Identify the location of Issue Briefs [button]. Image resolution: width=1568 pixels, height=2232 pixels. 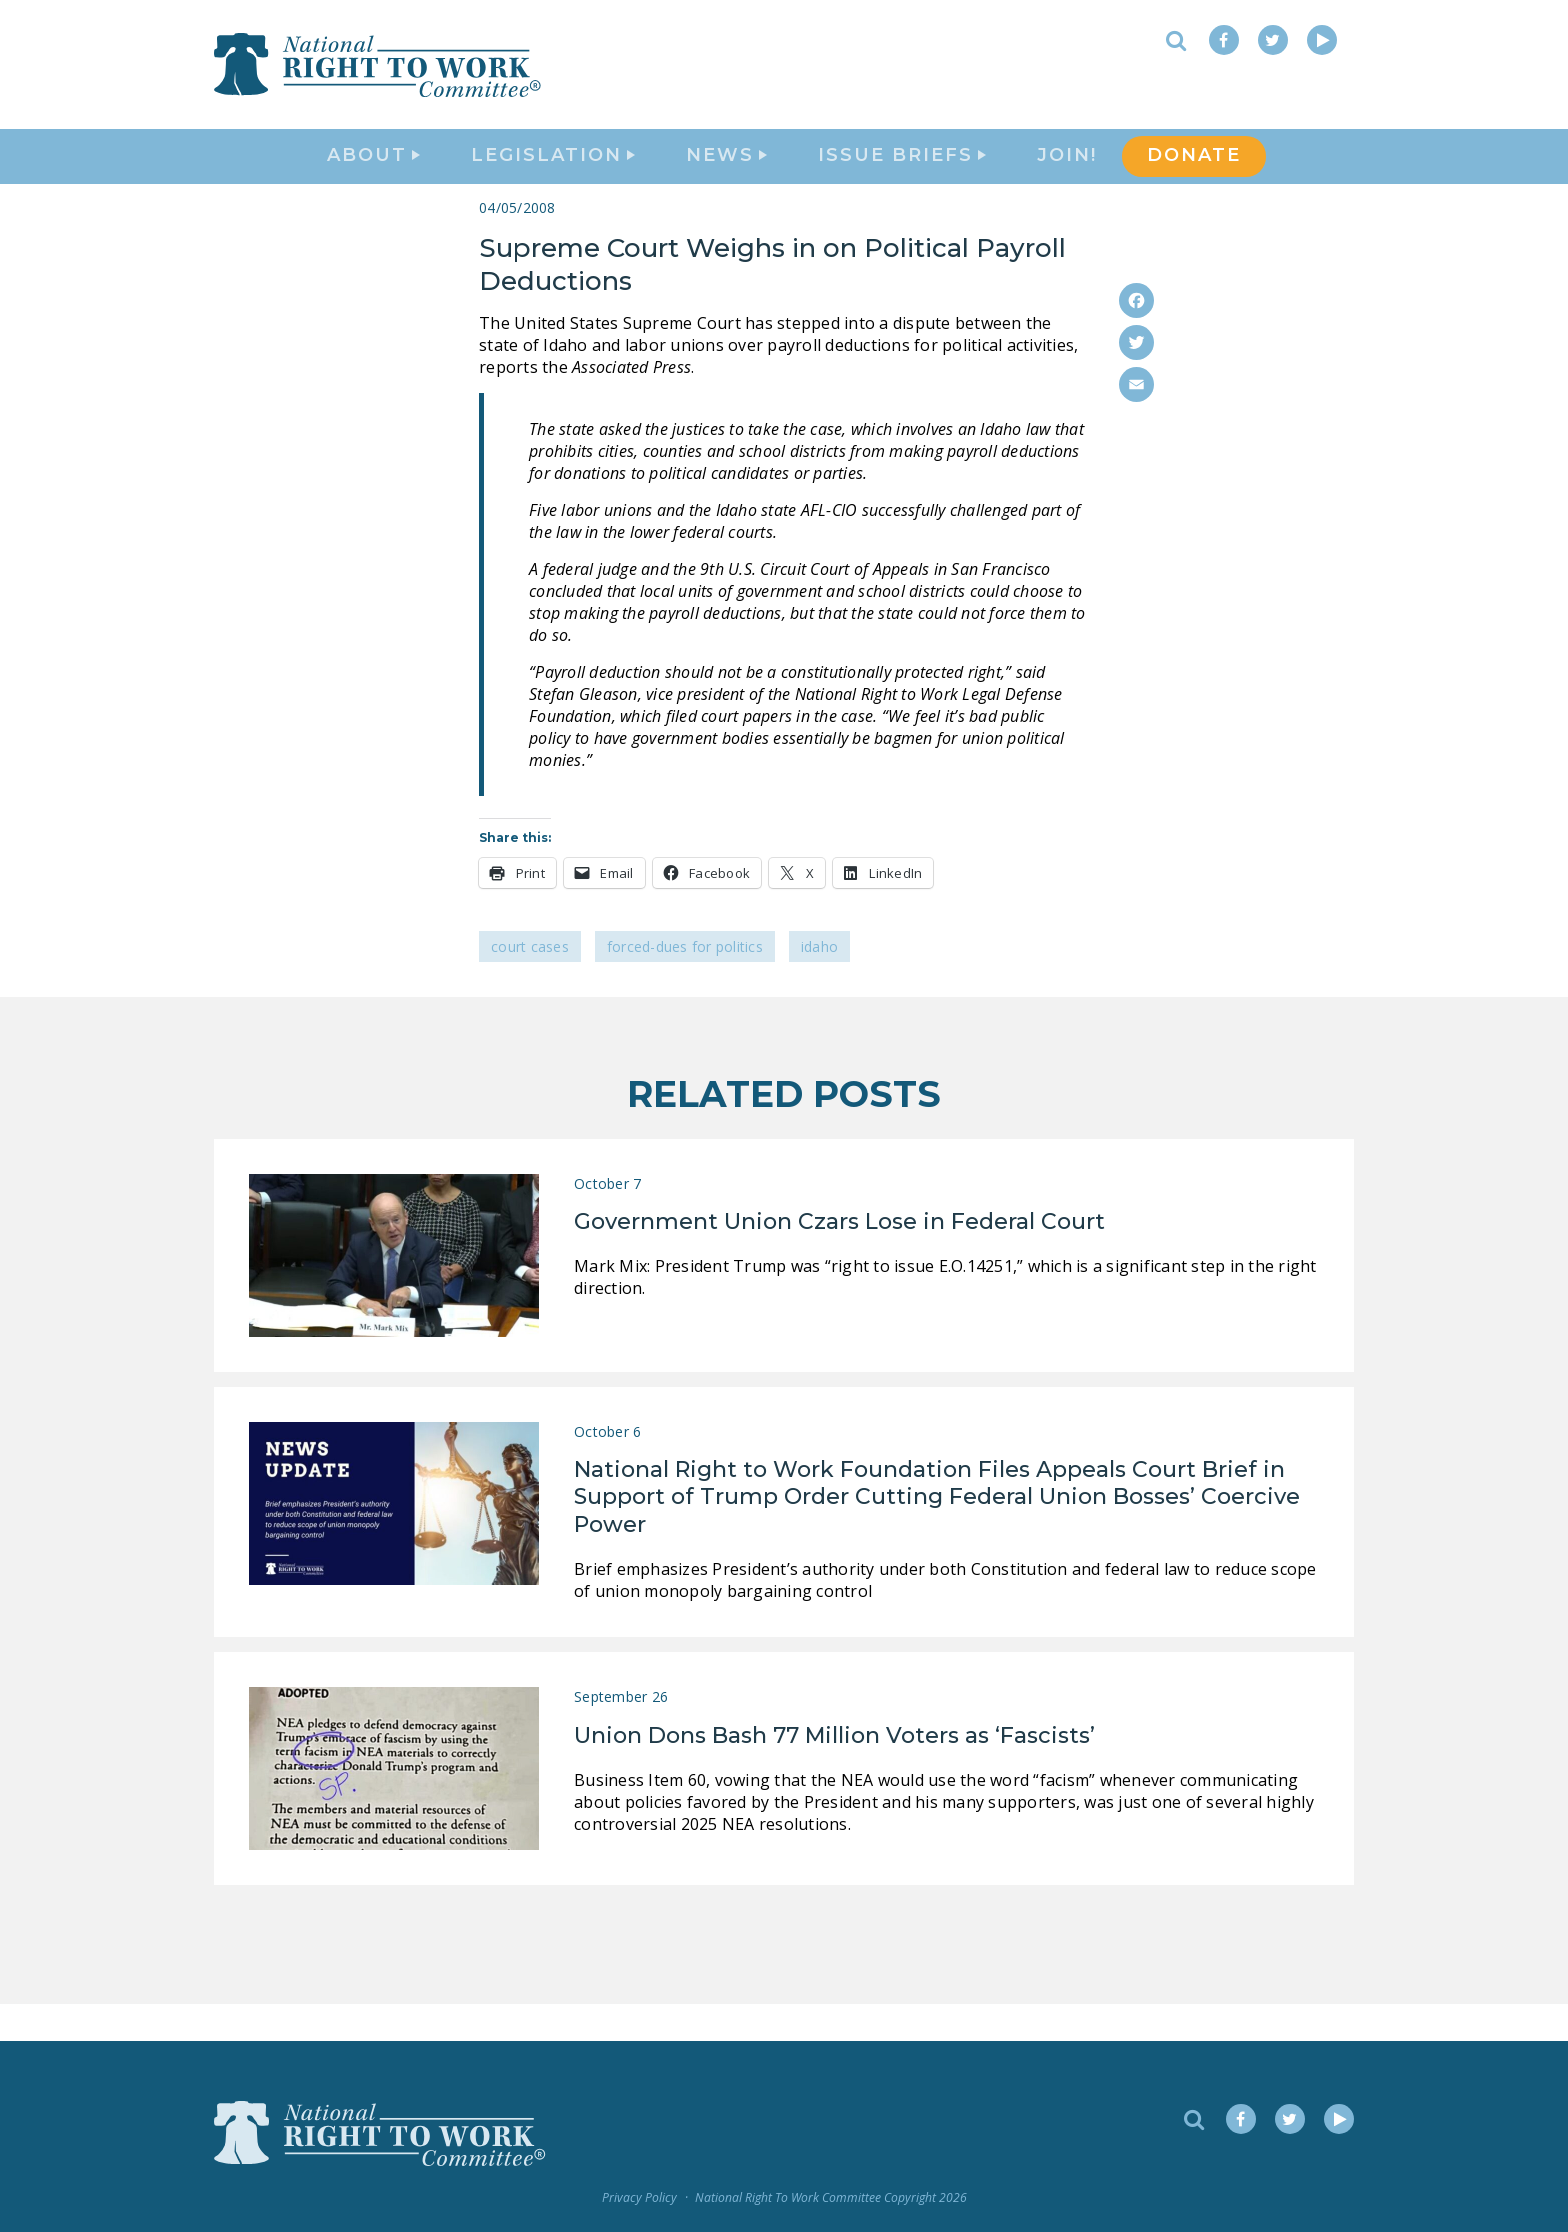
(902, 176).